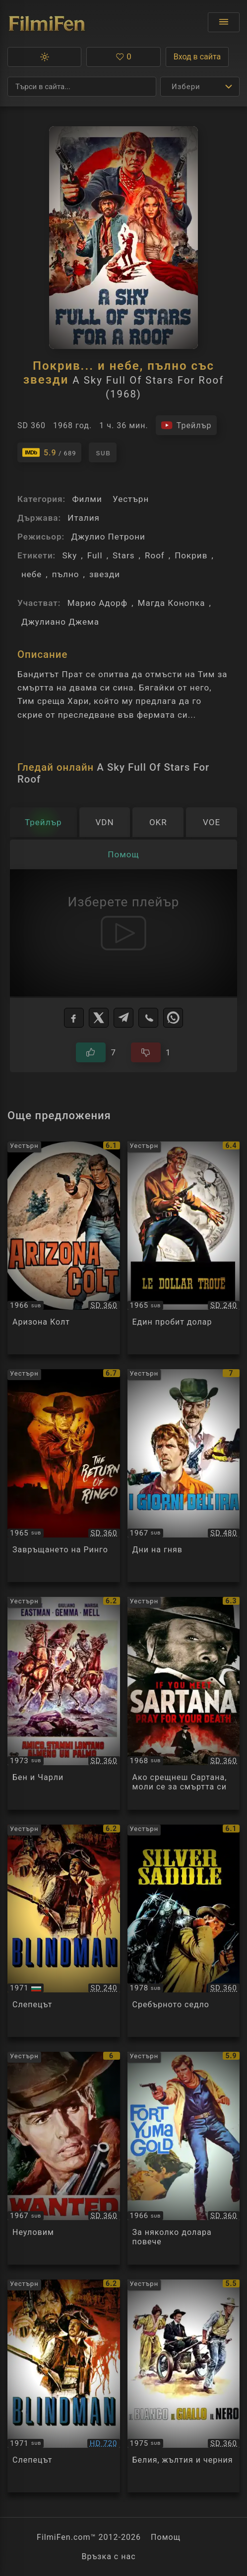 The height and width of the screenshot is (2576, 247). Describe the element at coordinates (173, 1018) in the screenshot. I see `[WhatsApp]` at that location.